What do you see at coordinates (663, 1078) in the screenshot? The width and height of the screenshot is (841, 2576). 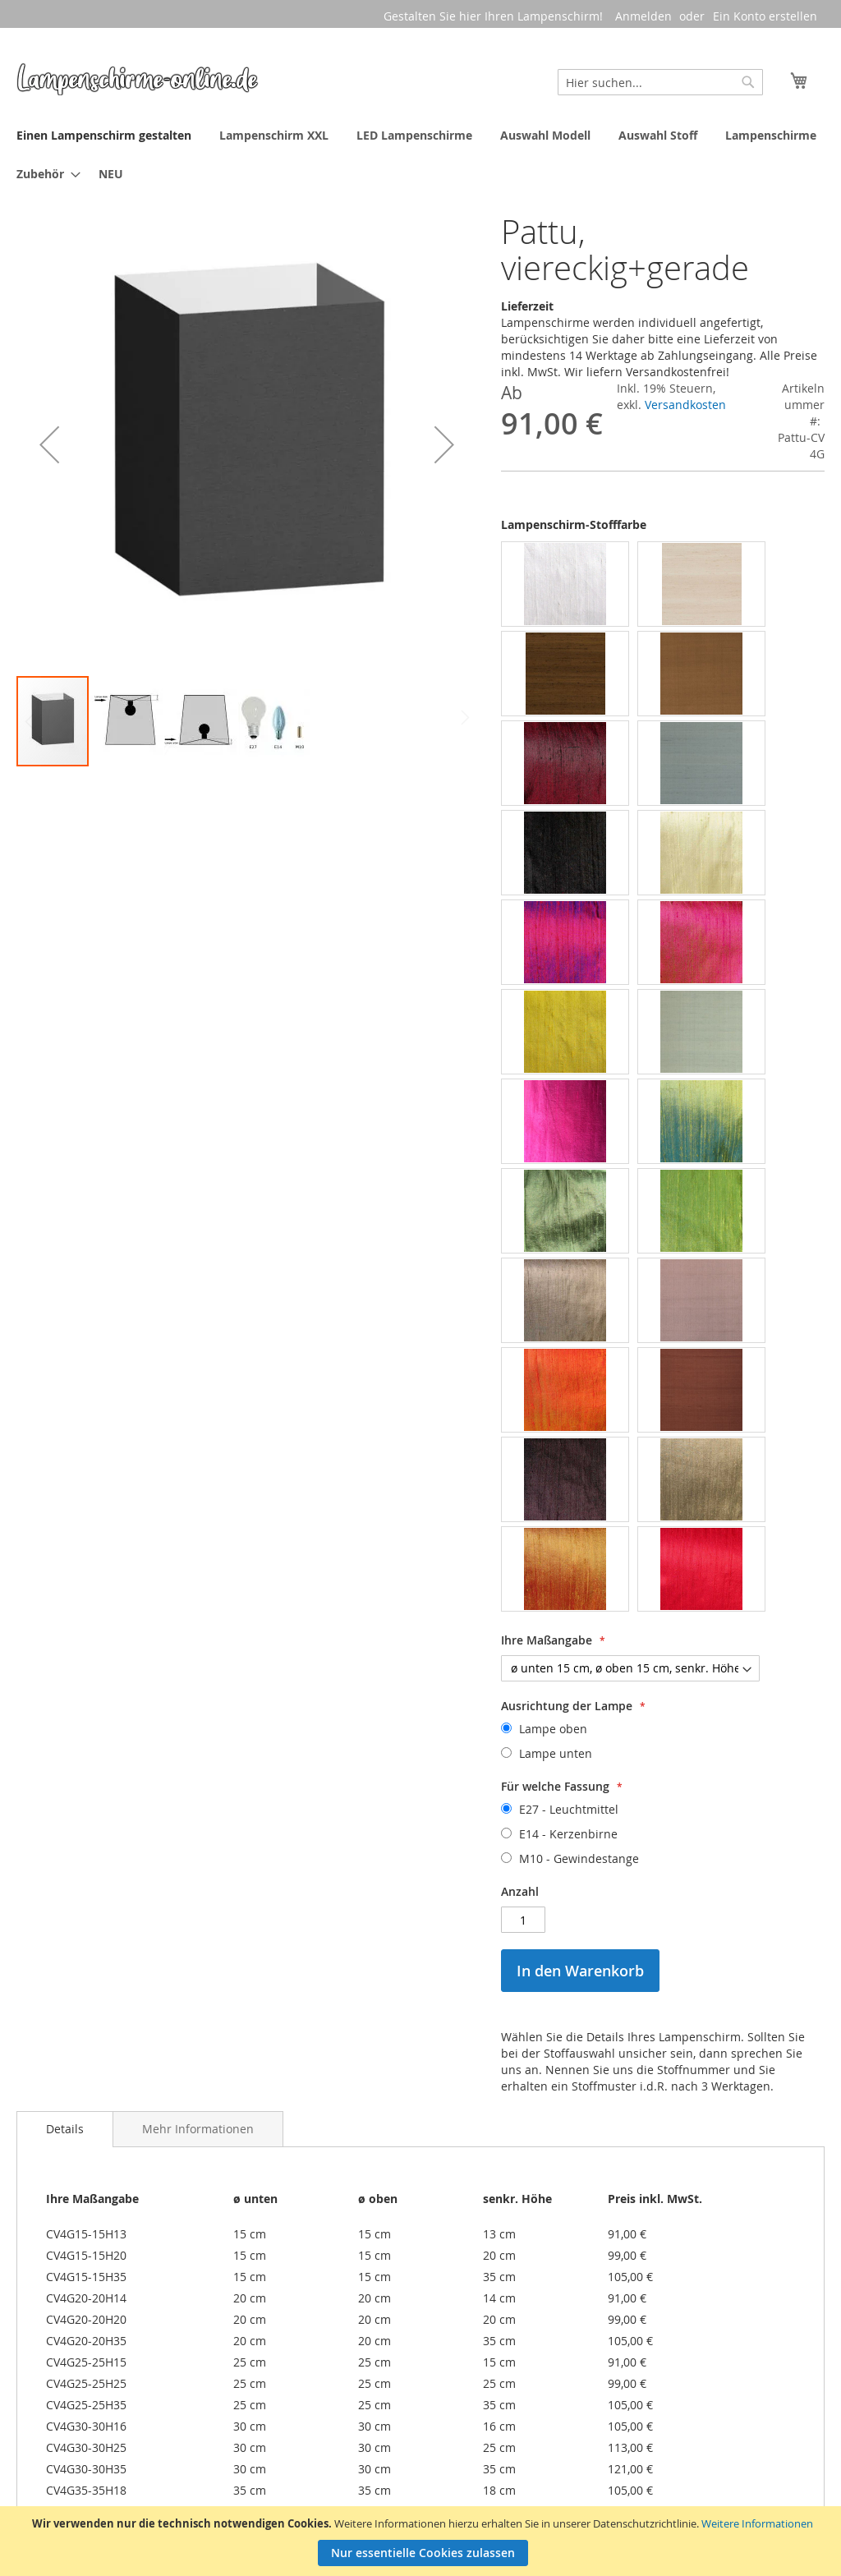 I see `[listbox]` at bounding box center [663, 1078].